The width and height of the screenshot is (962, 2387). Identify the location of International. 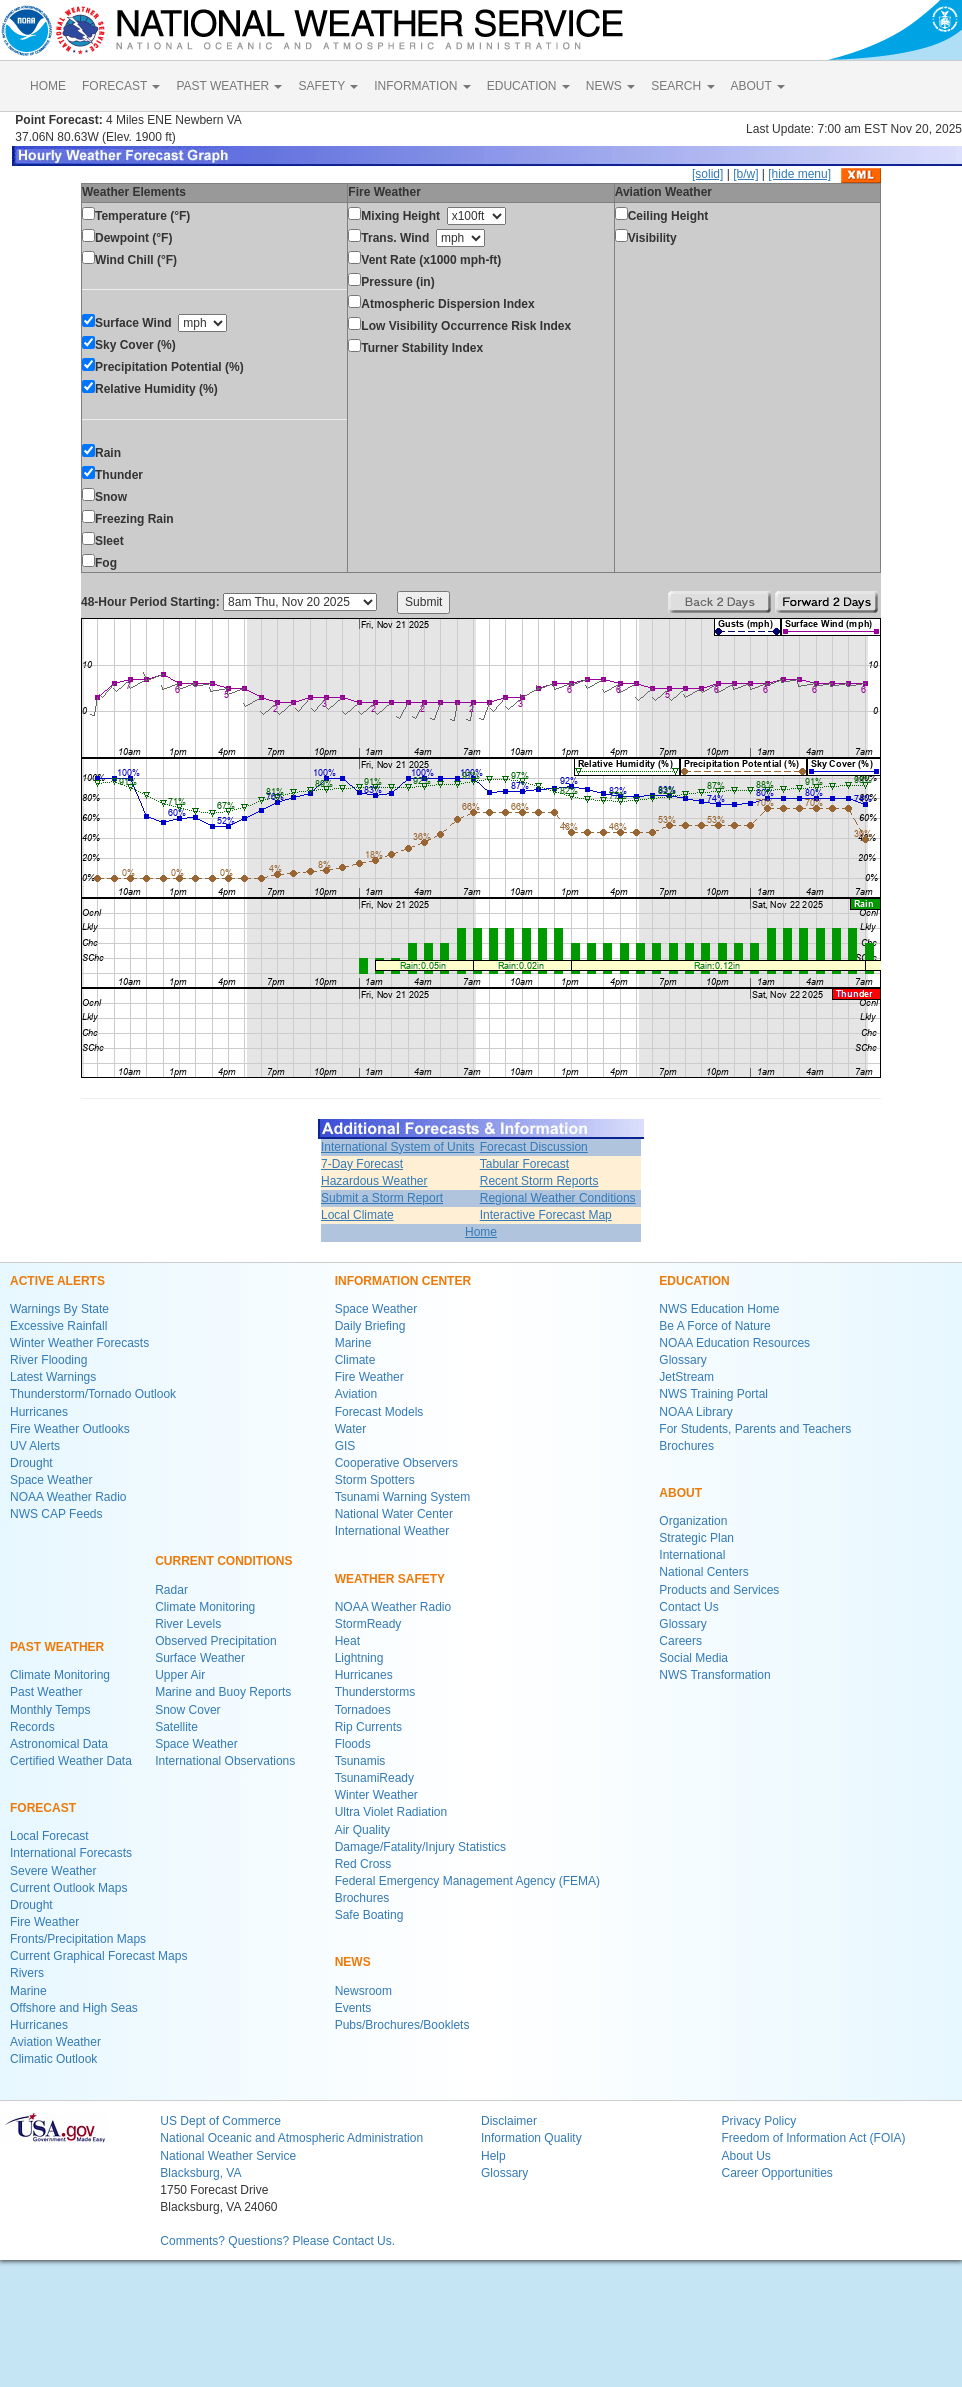
(692, 1555).